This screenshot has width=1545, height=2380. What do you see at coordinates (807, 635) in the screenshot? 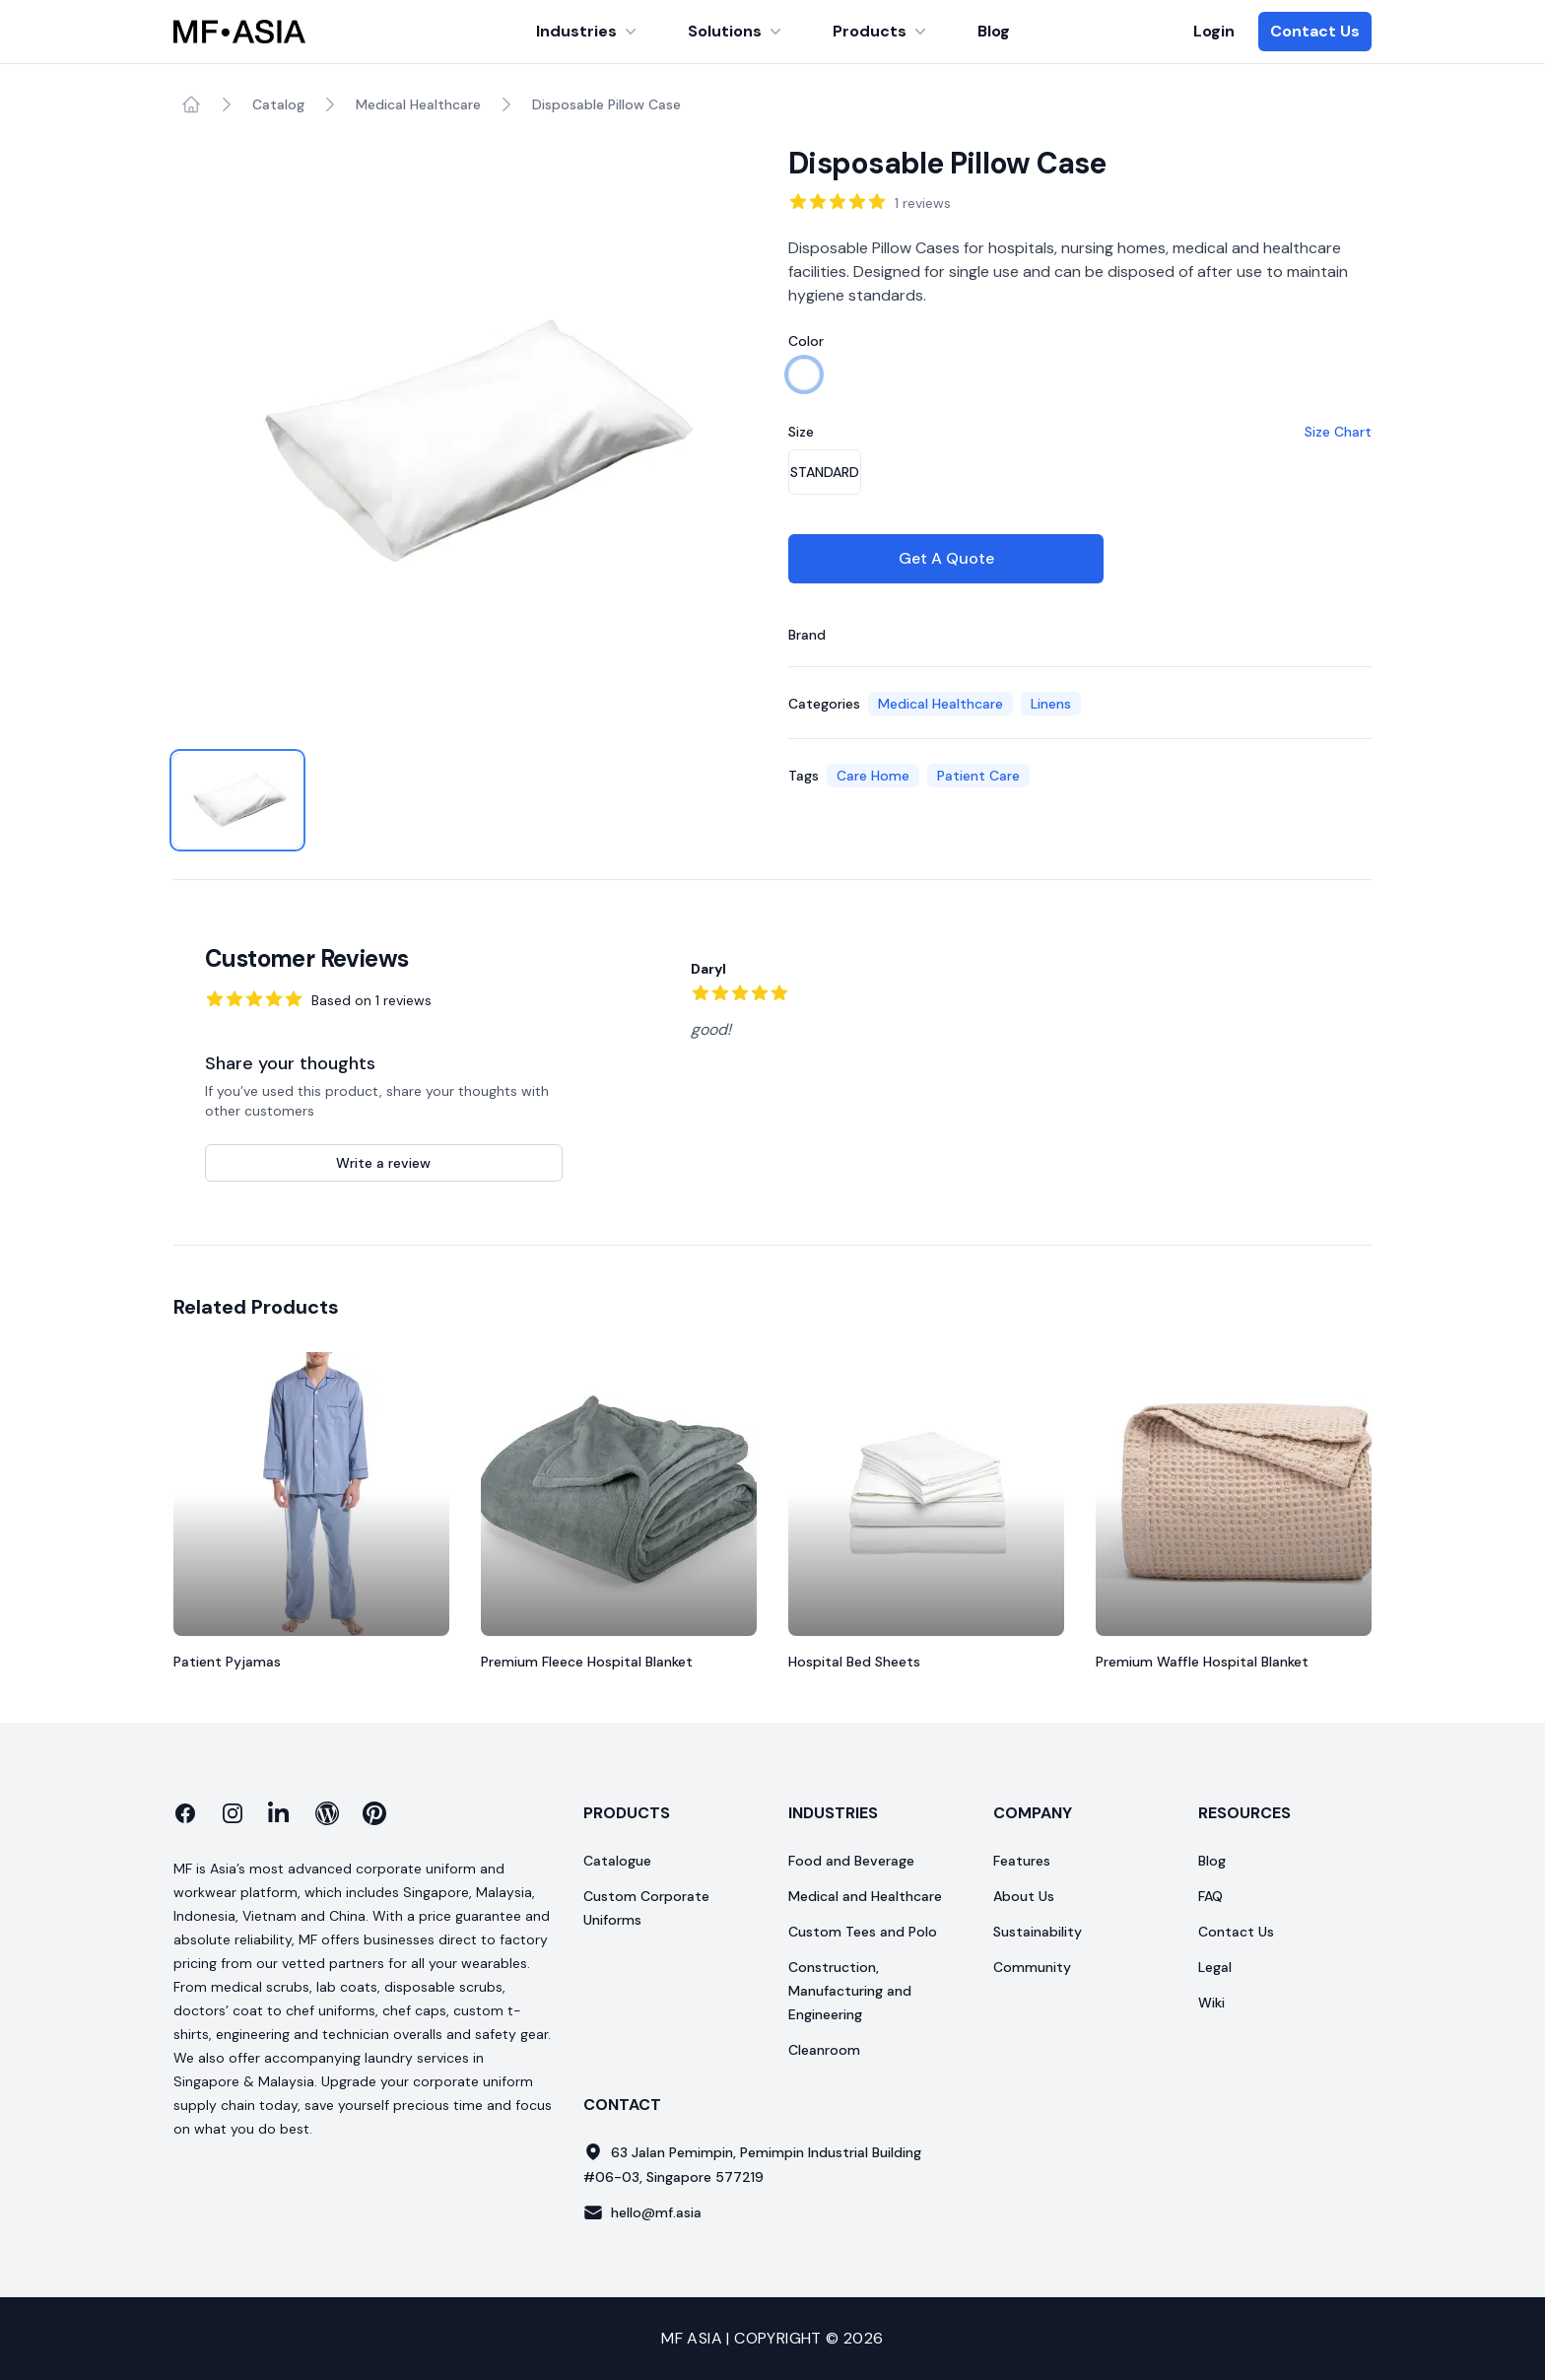
I see `Brand` at bounding box center [807, 635].